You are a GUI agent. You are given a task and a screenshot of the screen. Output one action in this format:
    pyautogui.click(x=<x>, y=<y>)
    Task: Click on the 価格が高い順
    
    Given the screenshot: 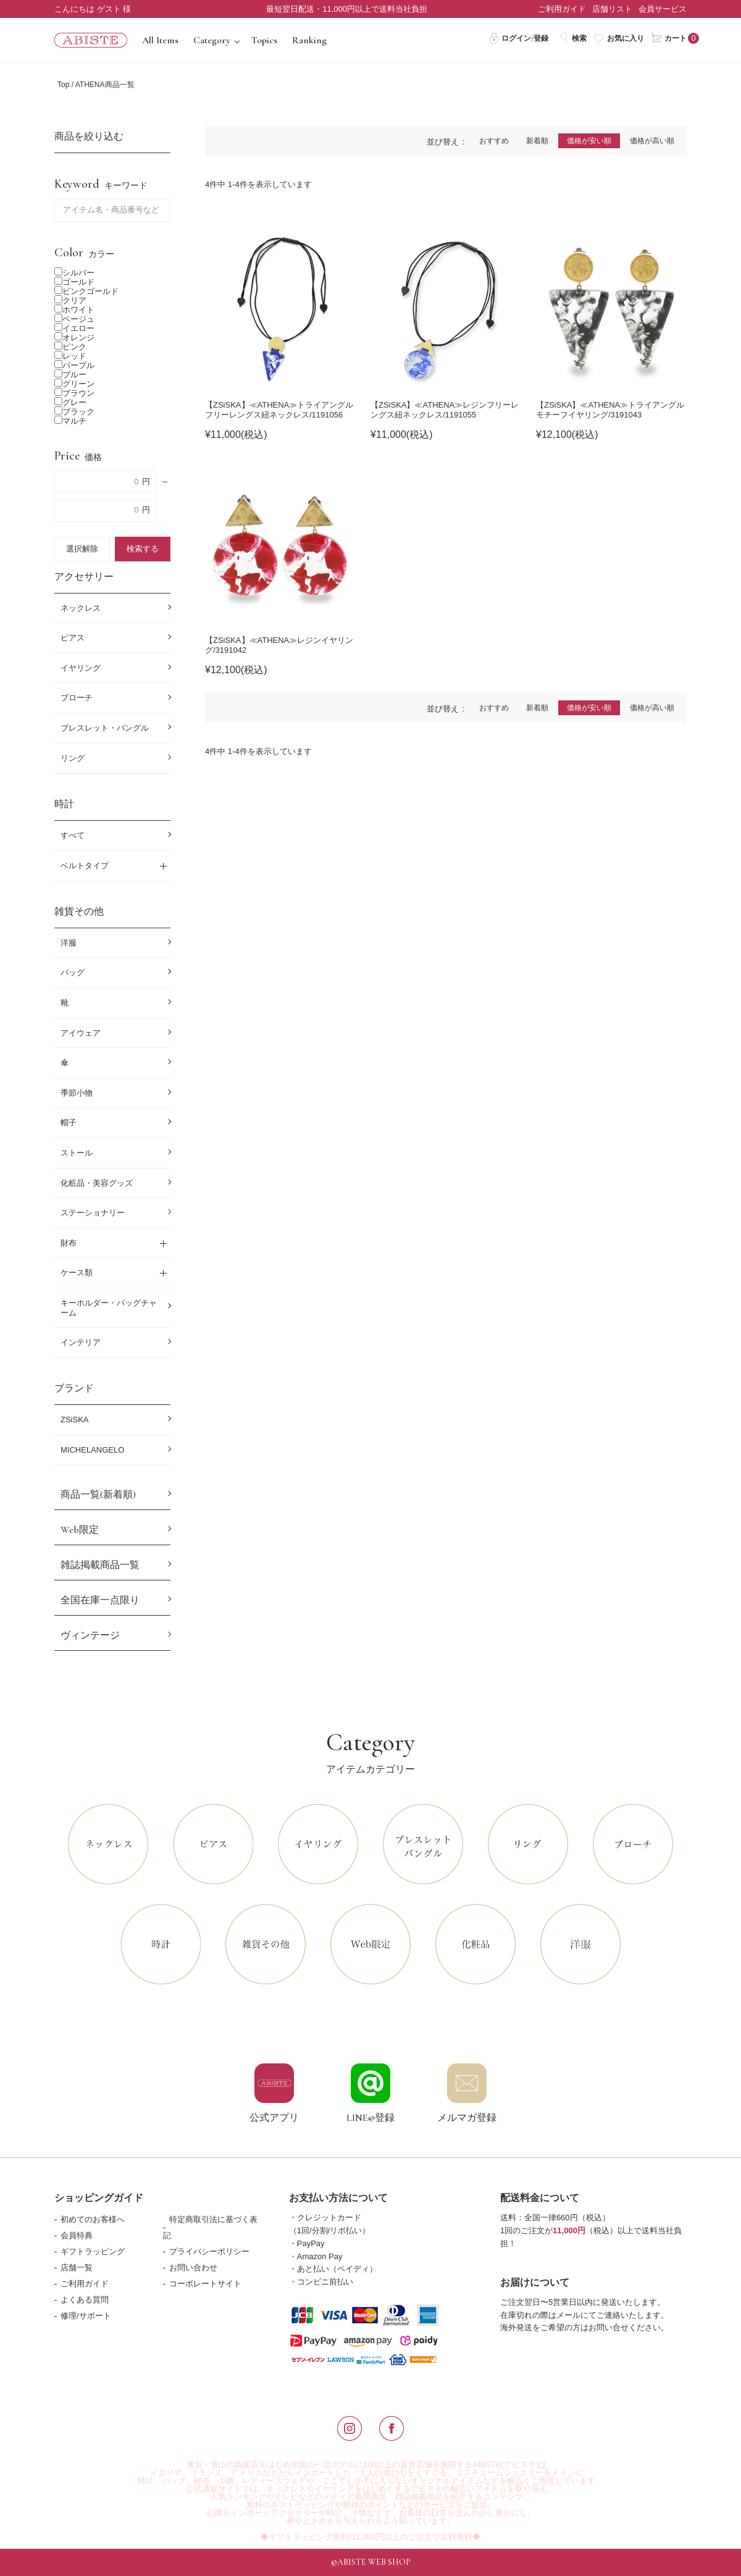 What is the action you would take?
    pyautogui.click(x=652, y=140)
    